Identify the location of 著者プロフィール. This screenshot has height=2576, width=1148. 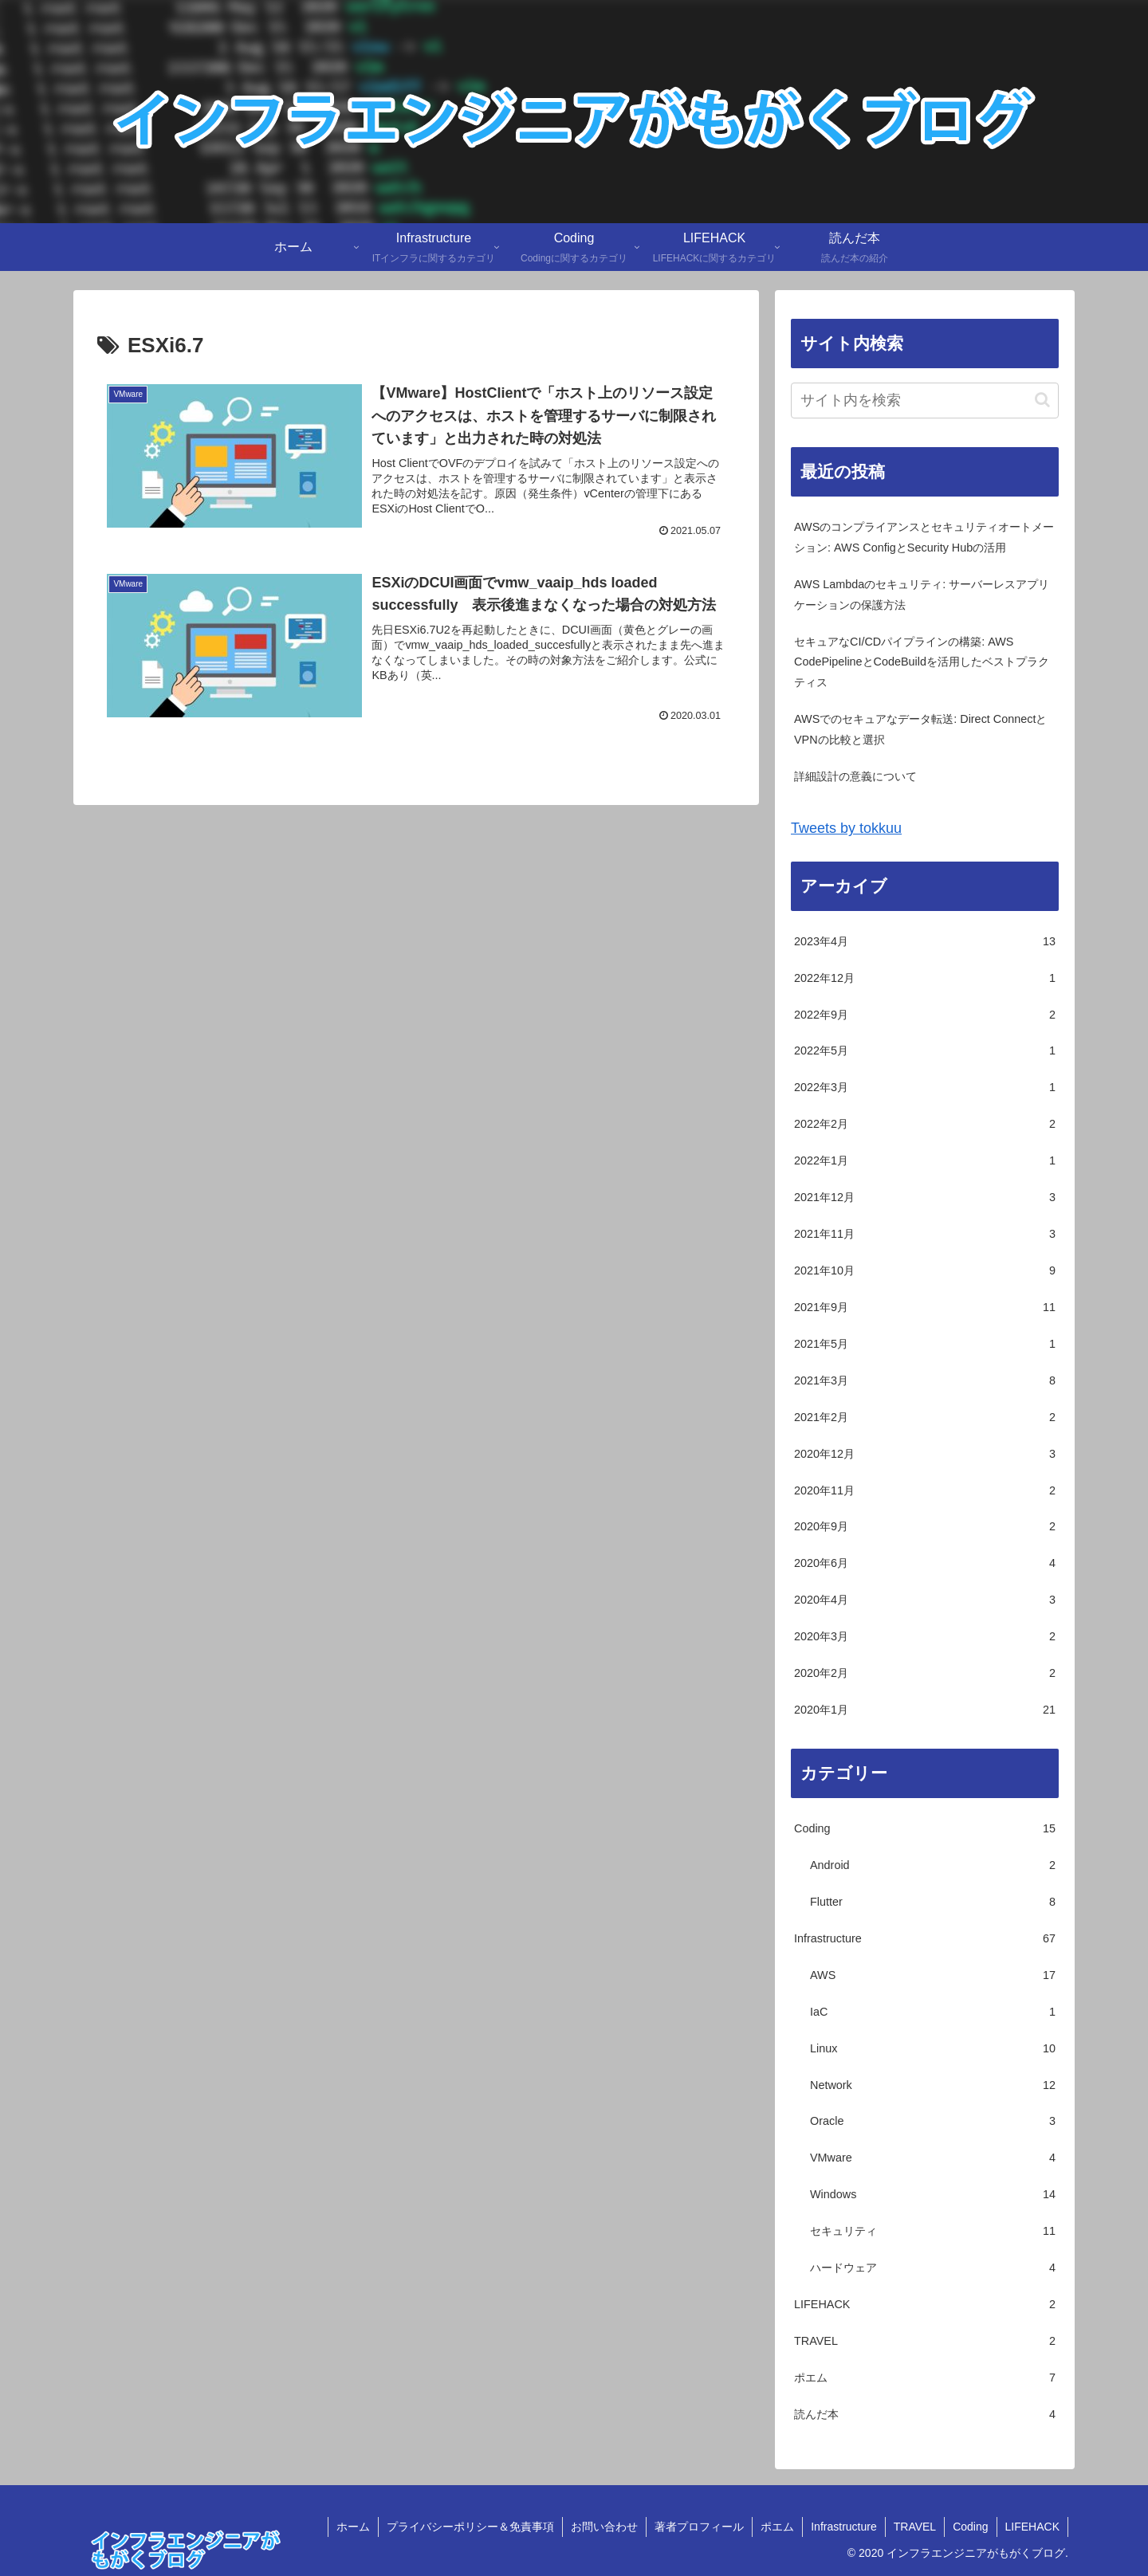
(699, 2526).